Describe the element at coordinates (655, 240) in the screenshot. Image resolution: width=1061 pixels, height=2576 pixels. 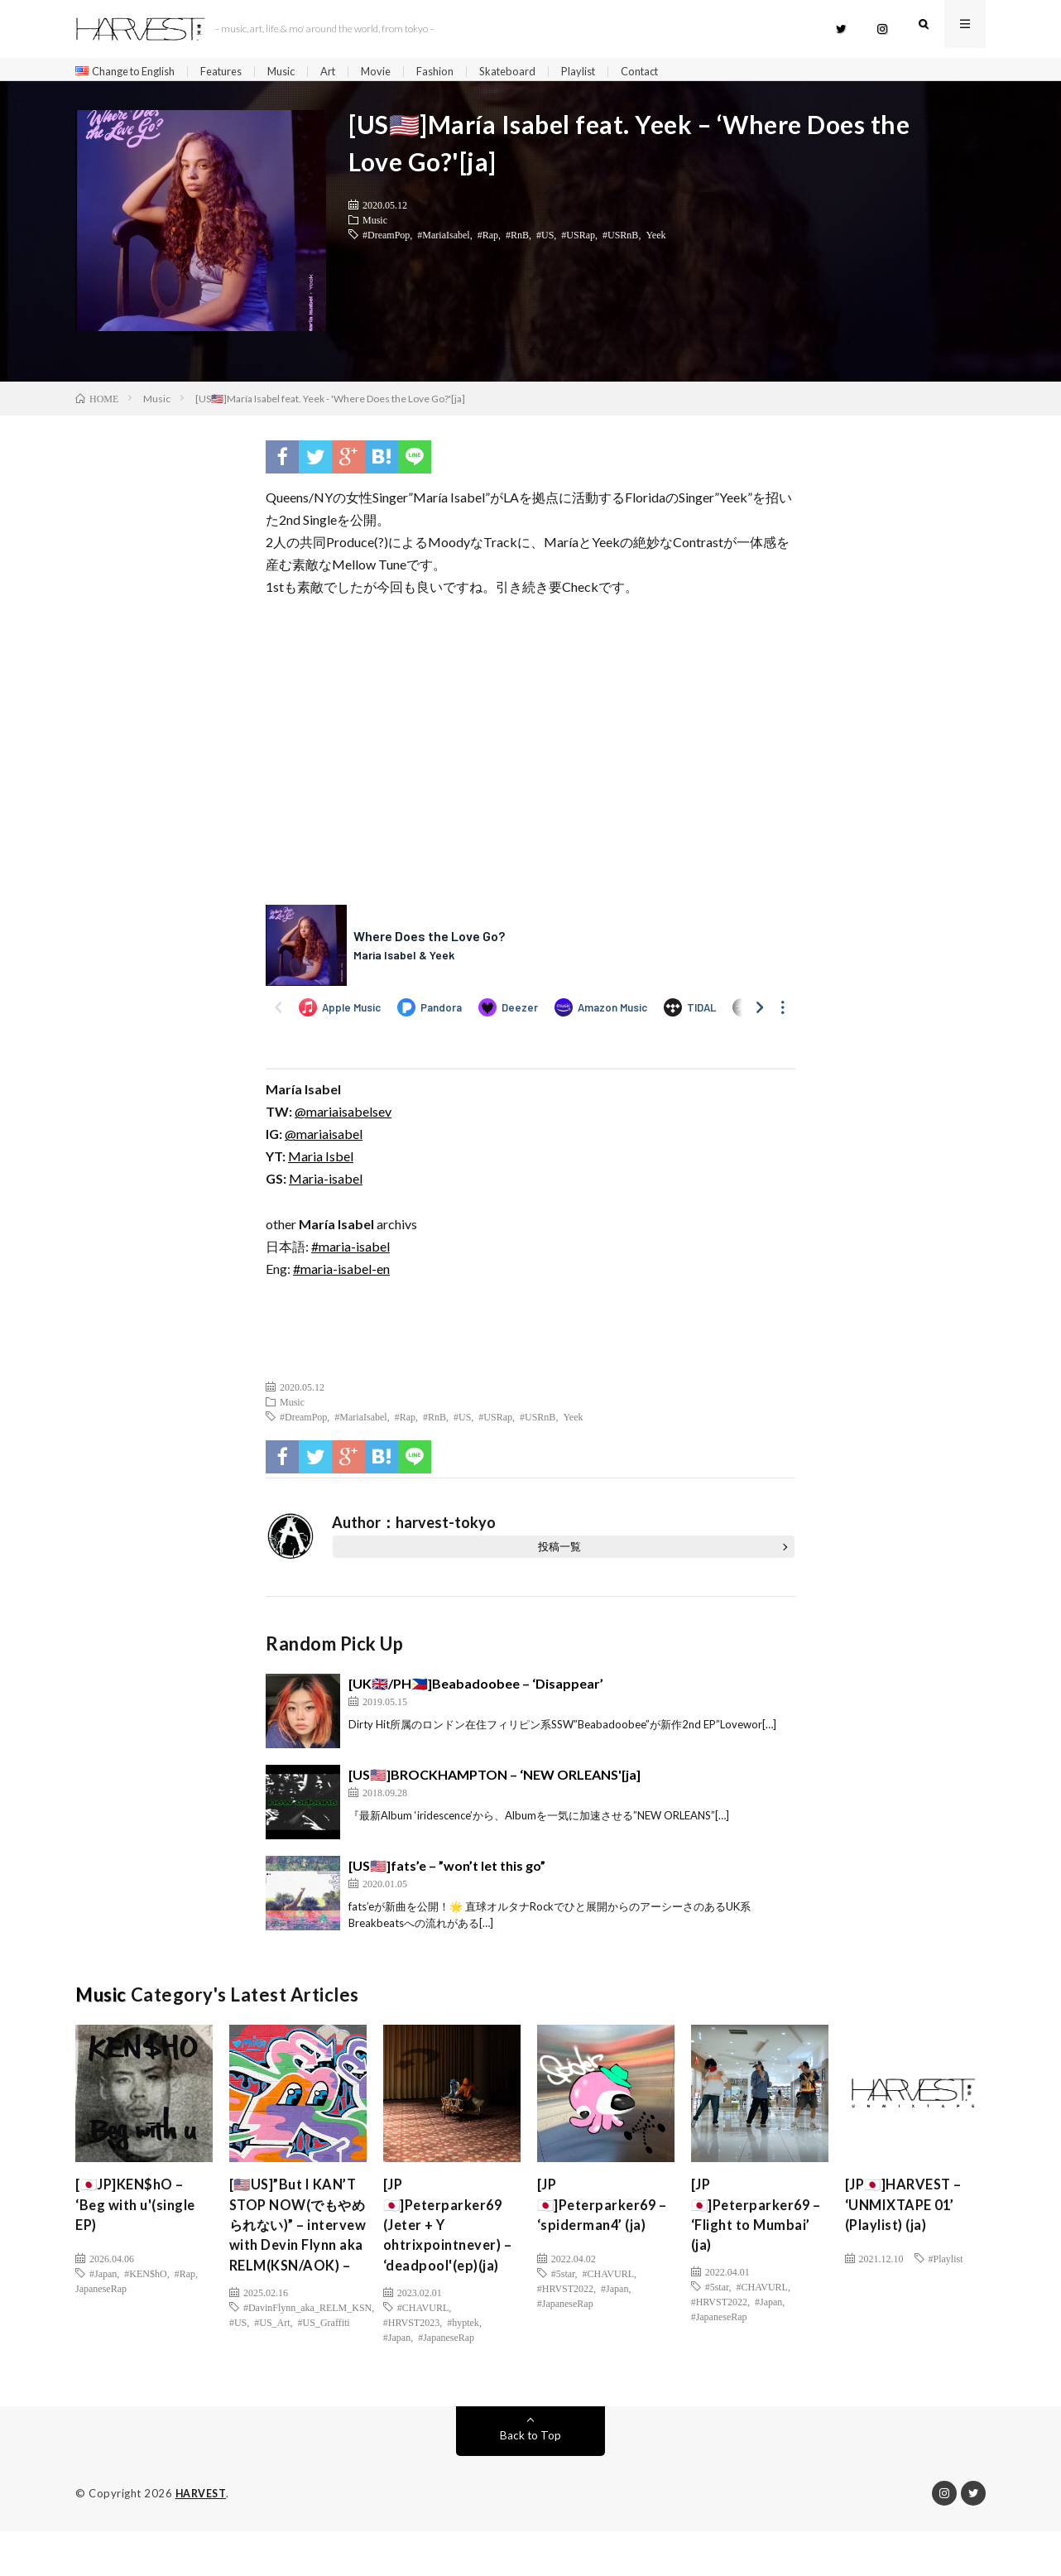
I see `Yeek` at that location.